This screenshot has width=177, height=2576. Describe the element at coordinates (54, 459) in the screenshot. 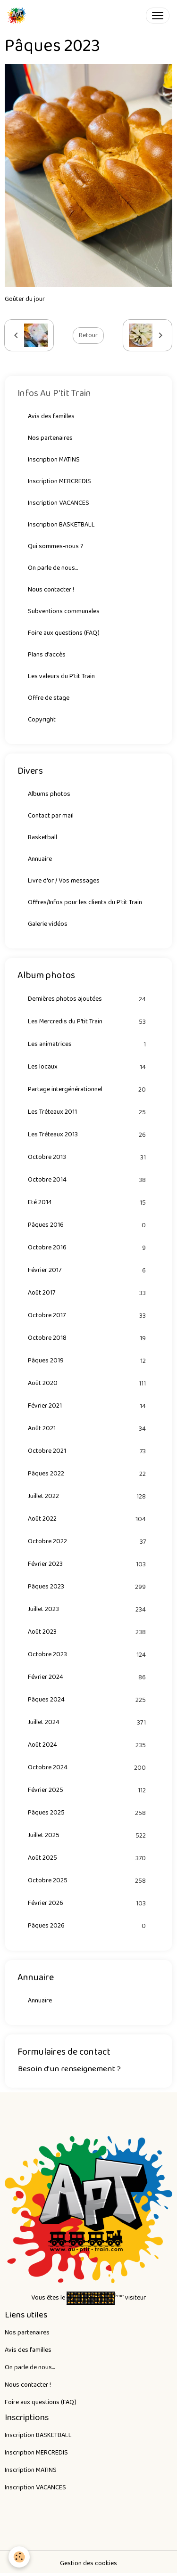

I see `Inscription MATINS` at that location.